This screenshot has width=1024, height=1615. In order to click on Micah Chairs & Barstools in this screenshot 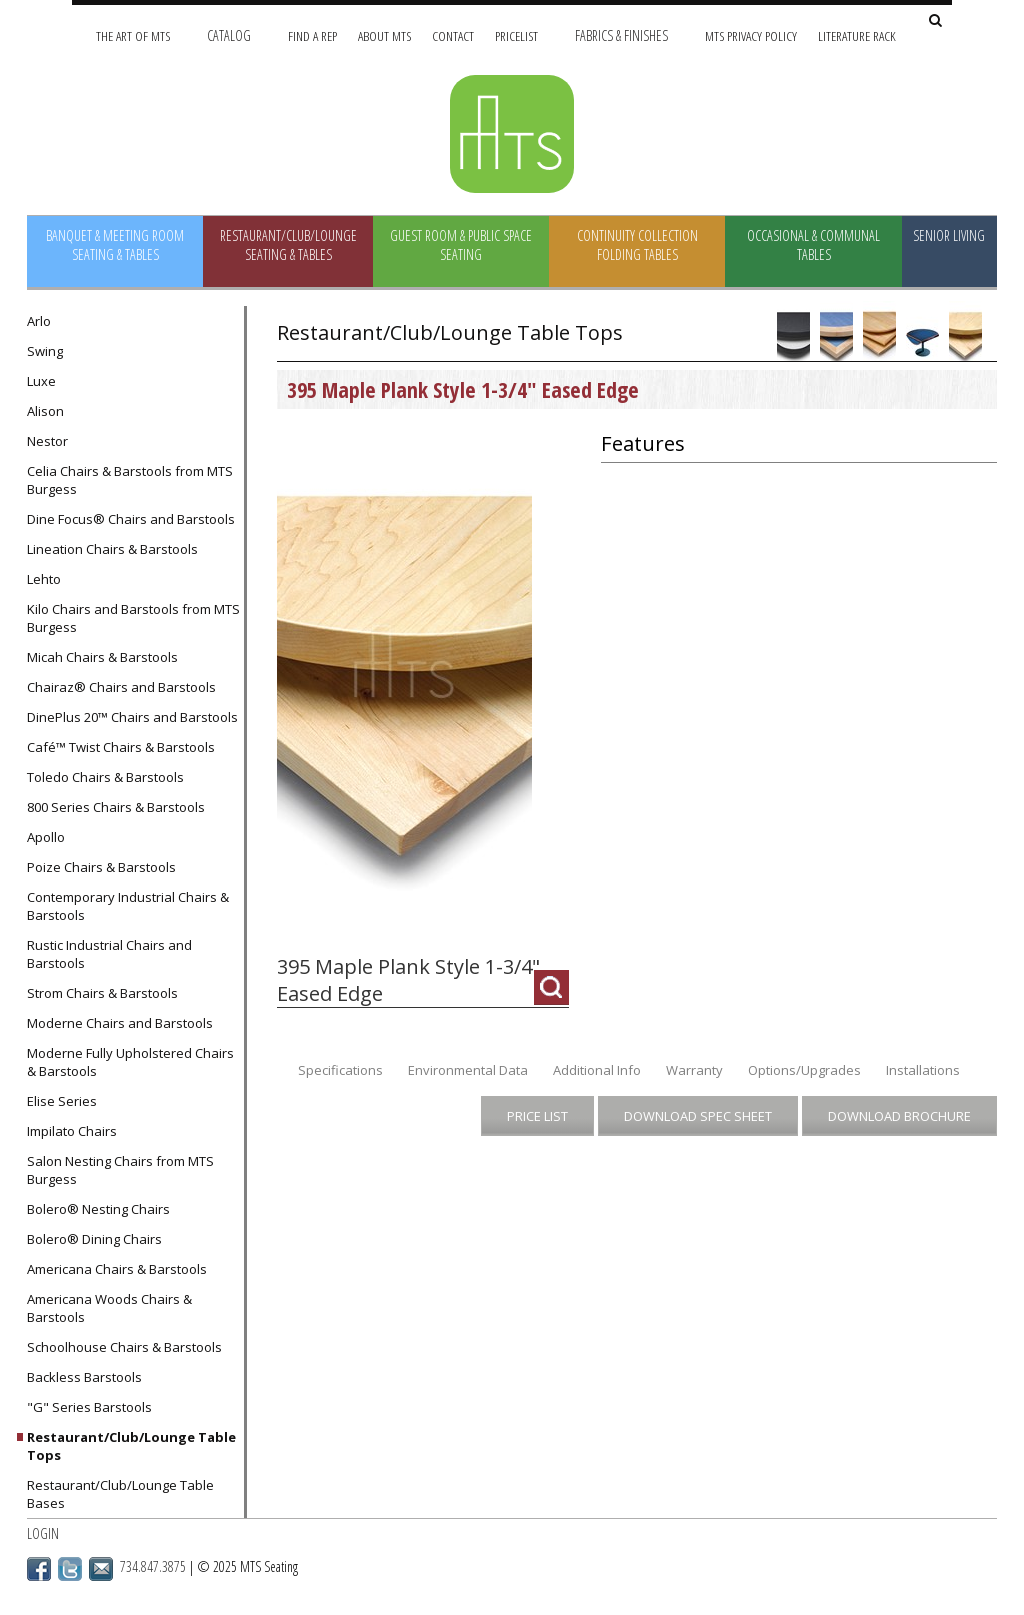, I will do `click(102, 657)`.